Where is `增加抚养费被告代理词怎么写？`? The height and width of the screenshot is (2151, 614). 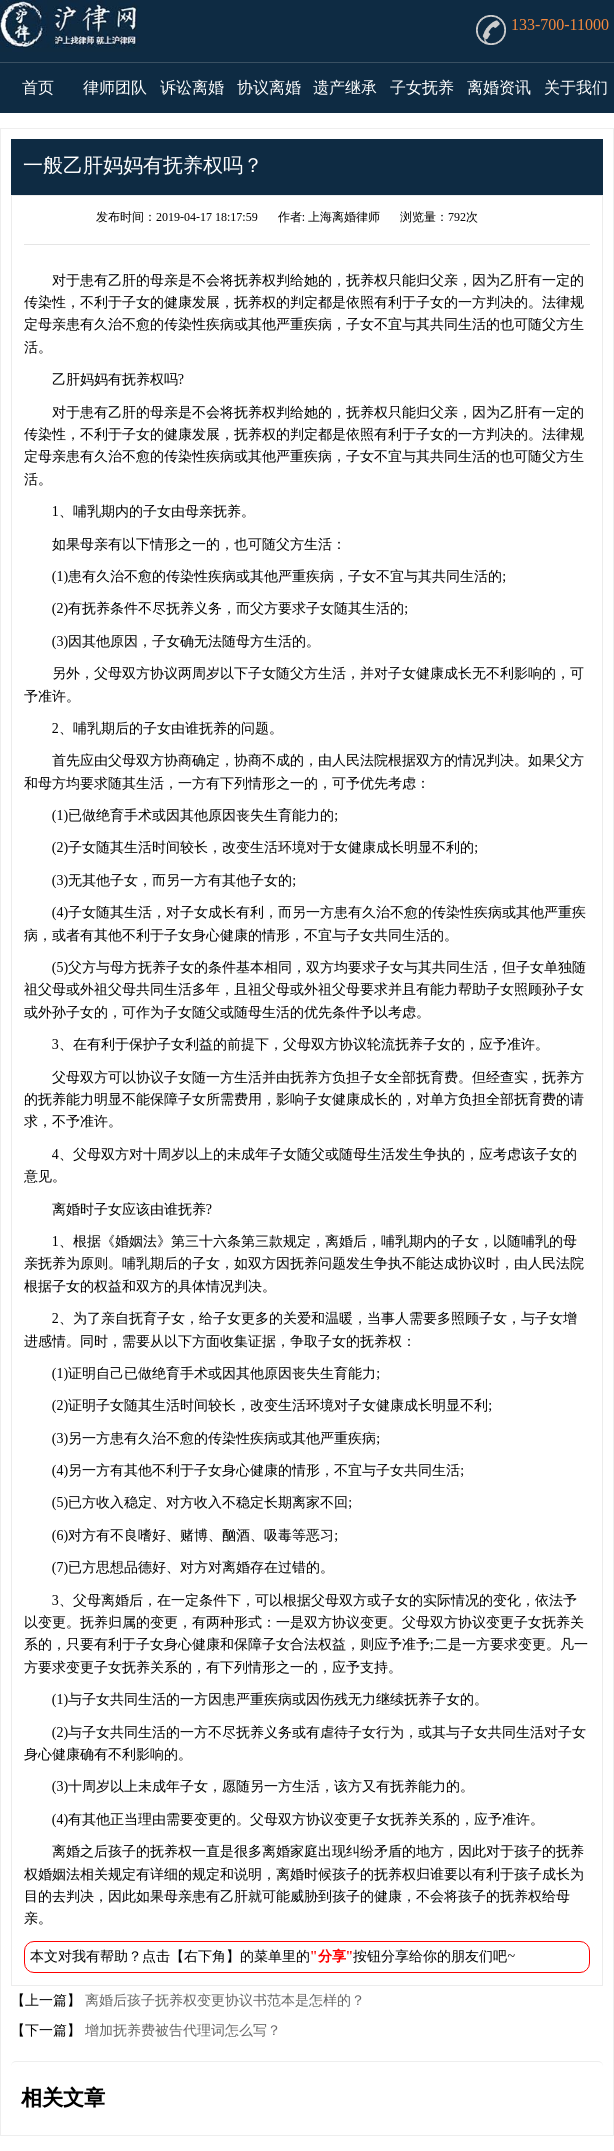 增加抚养费被告代理词怎么写？ is located at coordinates (181, 2030).